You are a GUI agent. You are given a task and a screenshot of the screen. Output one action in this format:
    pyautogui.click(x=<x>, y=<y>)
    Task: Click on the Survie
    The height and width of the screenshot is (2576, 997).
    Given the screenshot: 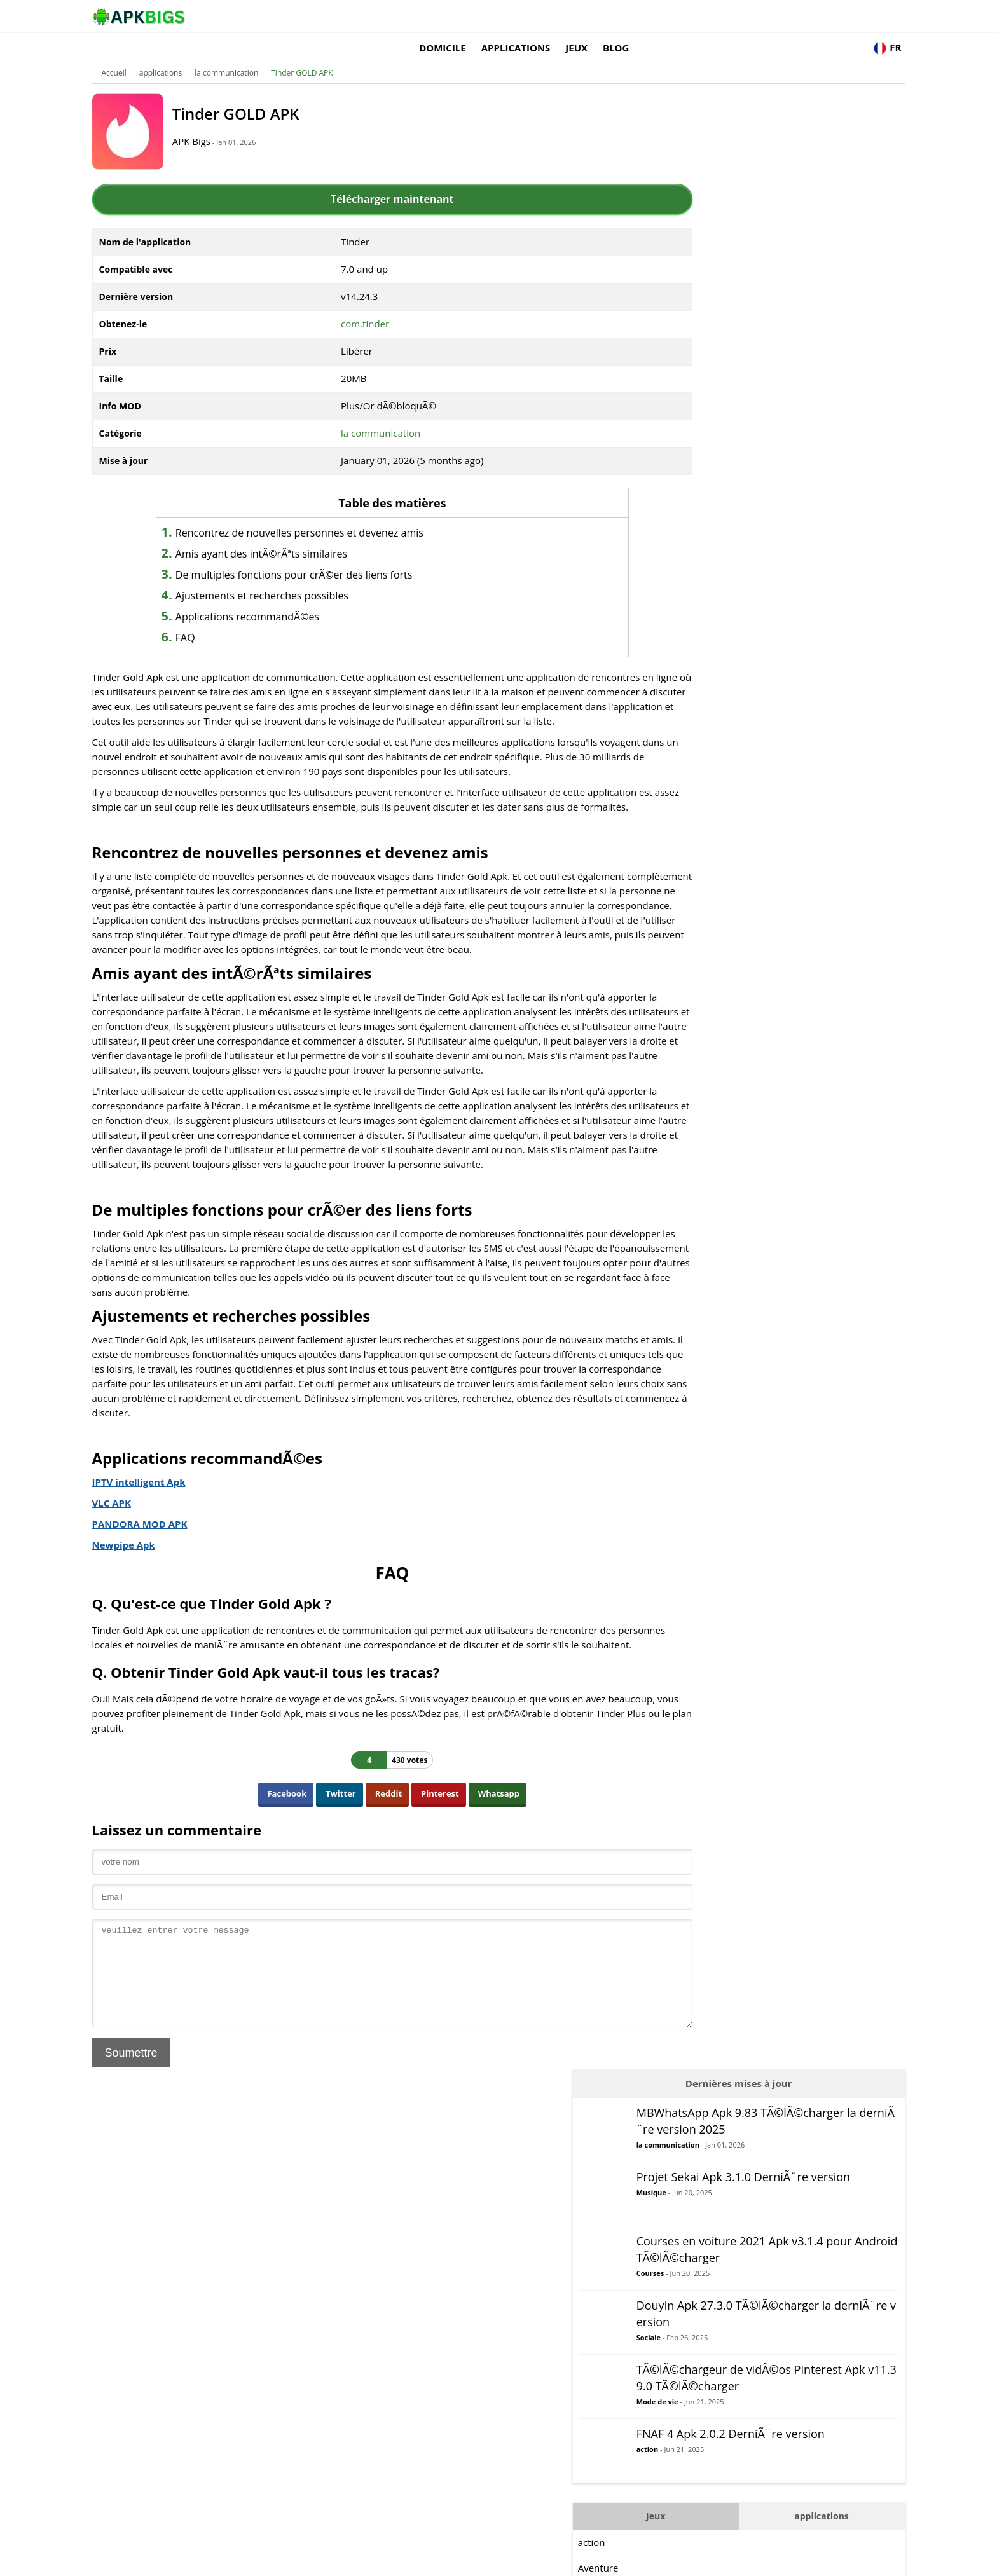 What is the action you would take?
    pyautogui.click(x=702, y=1007)
    